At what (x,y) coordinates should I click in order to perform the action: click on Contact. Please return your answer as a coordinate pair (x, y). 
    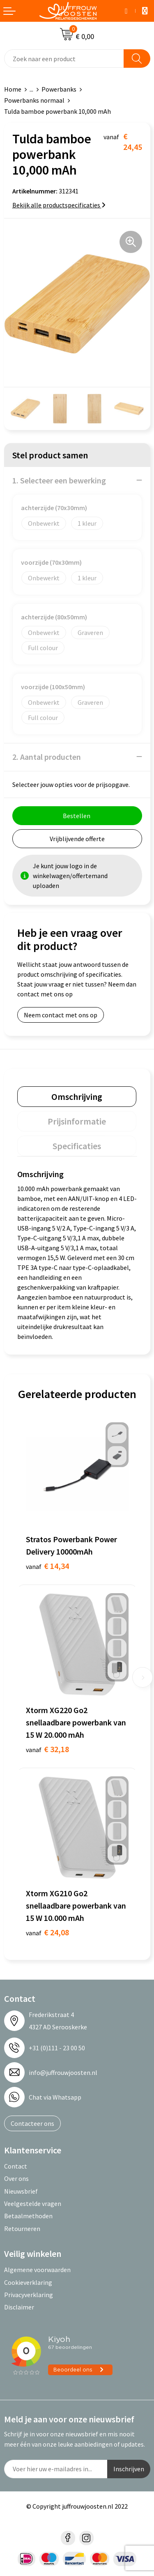
    Looking at the image, I should click on (15, 2166).